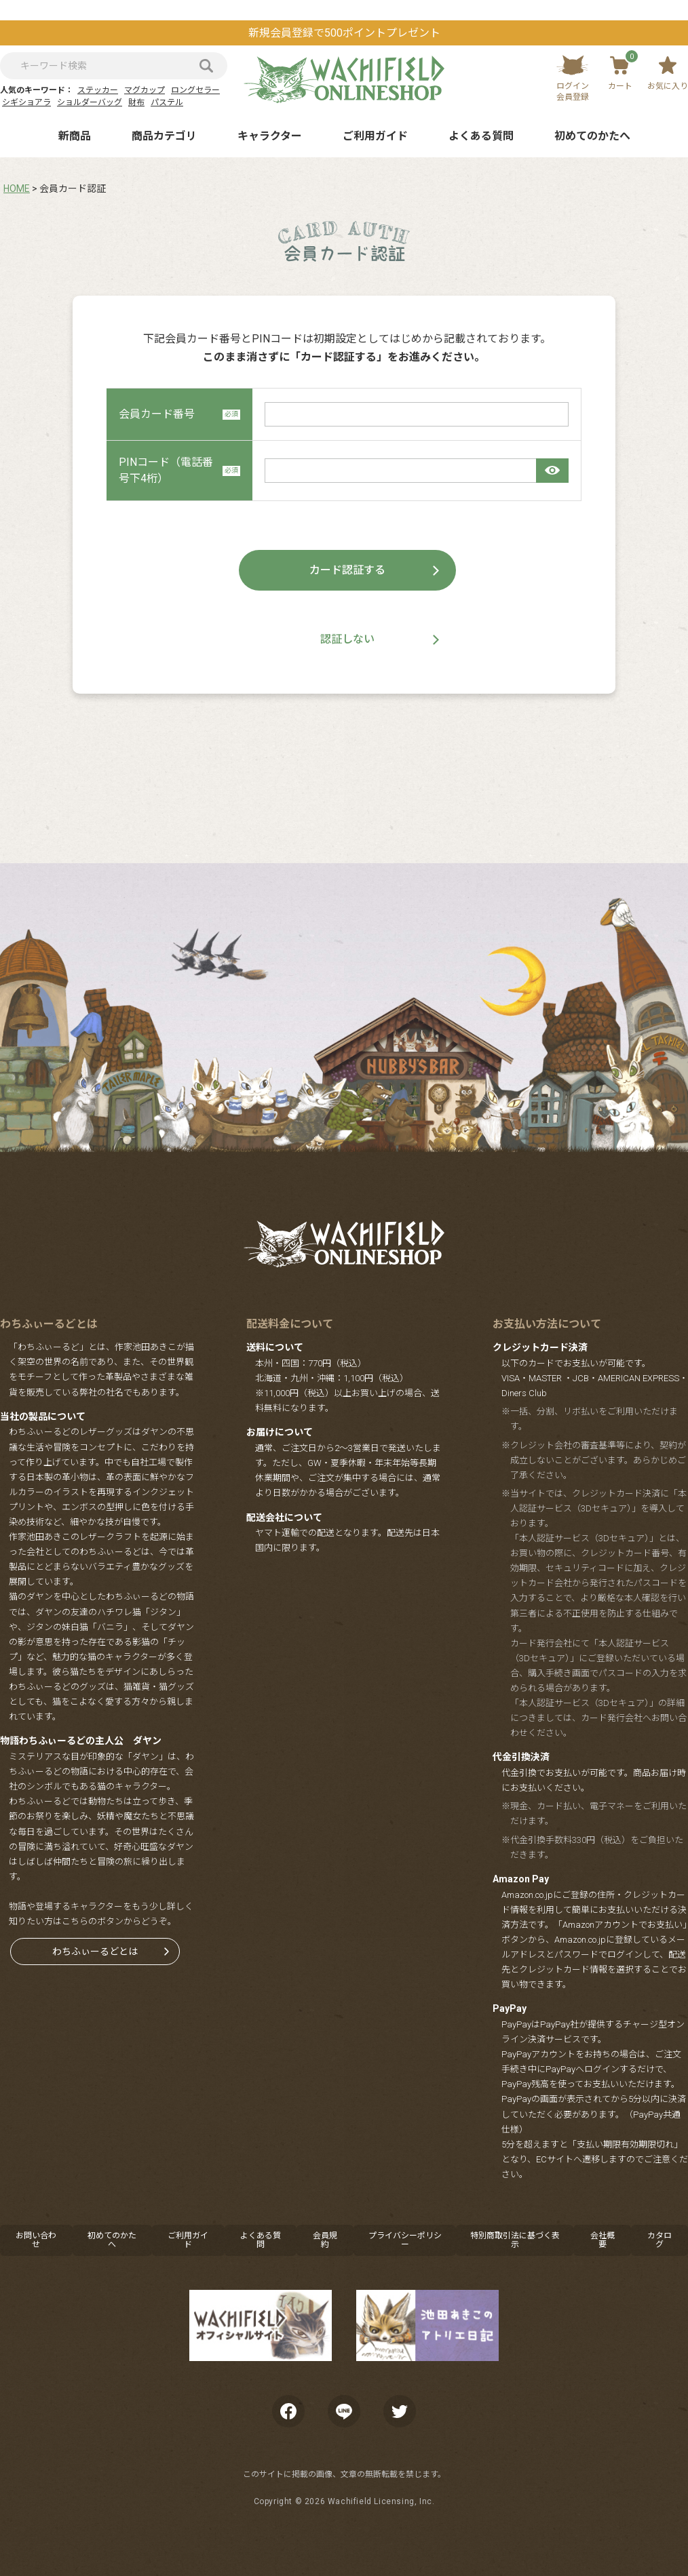  I want to click on ショルダーバッグ, so click(89, 102).